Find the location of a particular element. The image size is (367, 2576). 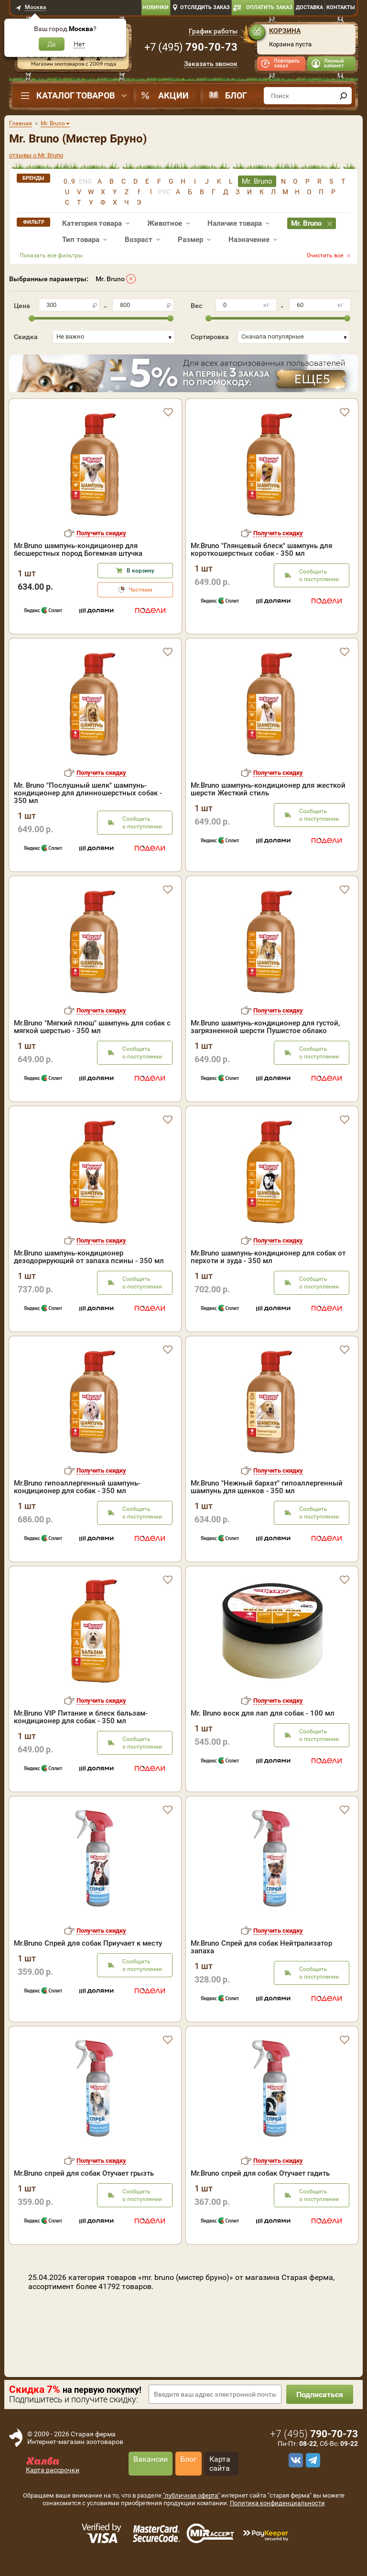

Доставка is located at coordinates (309, 7).